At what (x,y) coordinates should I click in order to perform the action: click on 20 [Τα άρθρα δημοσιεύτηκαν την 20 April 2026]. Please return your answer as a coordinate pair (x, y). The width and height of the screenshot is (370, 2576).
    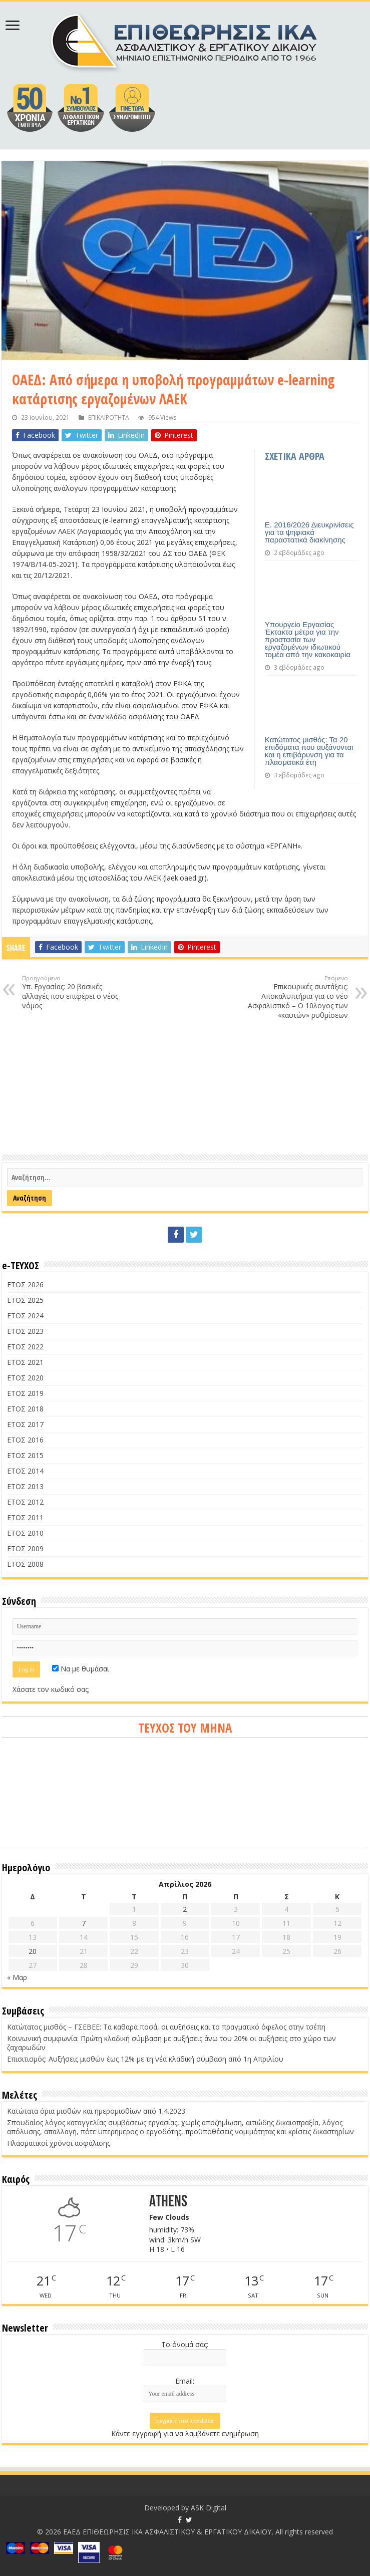
    Looking at the image, I should click on (33, 1951).